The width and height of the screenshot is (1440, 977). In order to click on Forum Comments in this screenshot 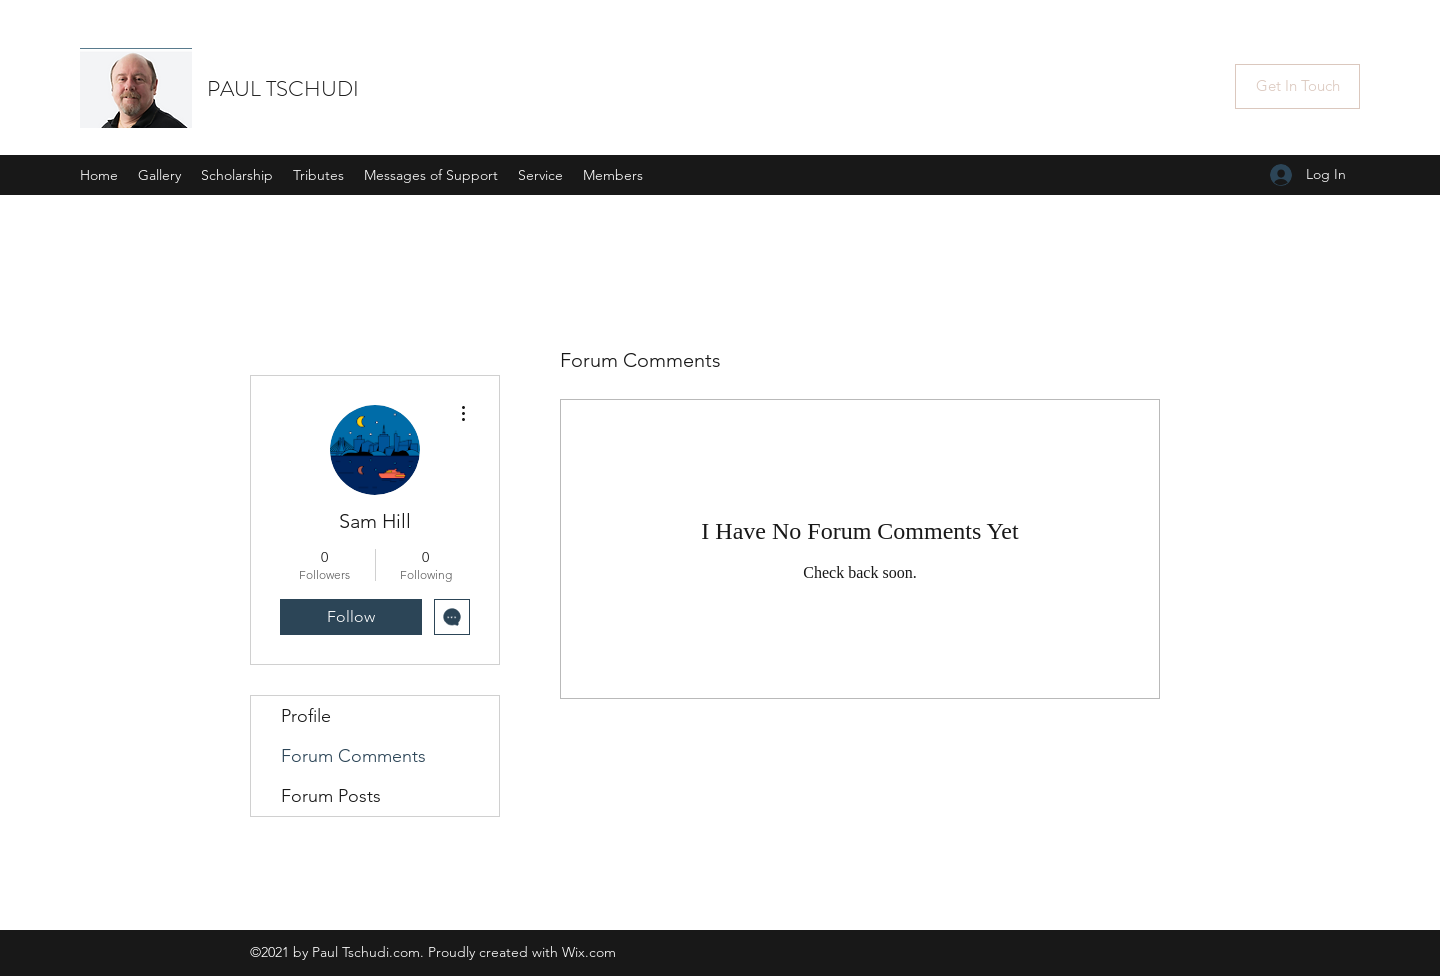, I will do `click(353, 756)`.